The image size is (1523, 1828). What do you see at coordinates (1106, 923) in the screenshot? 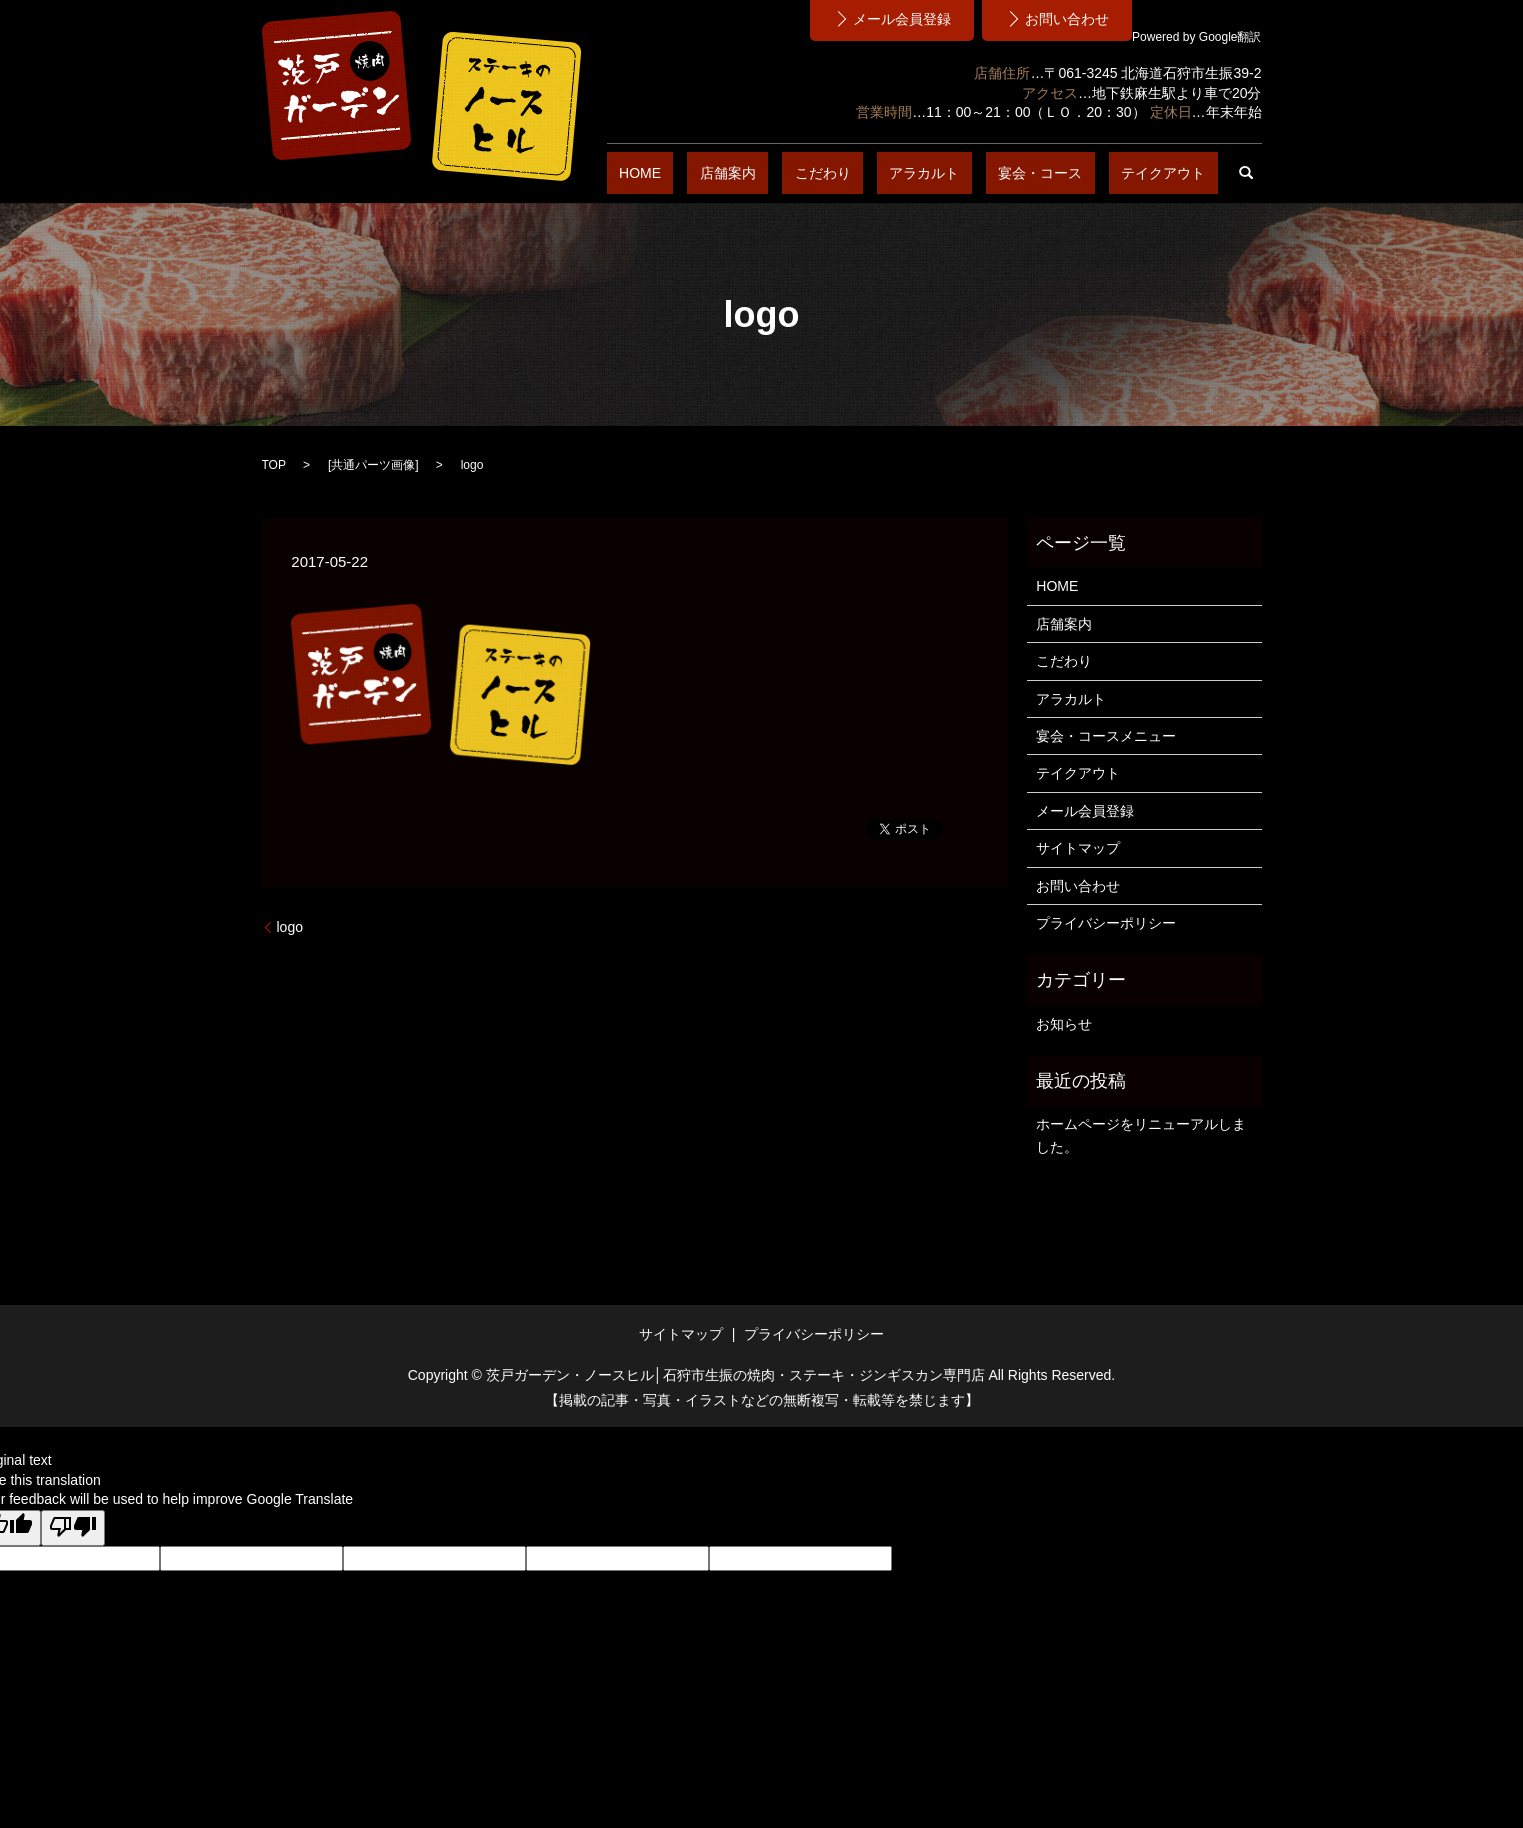
I see `プライバシーポリシー` at bounding box center [1106, 923].